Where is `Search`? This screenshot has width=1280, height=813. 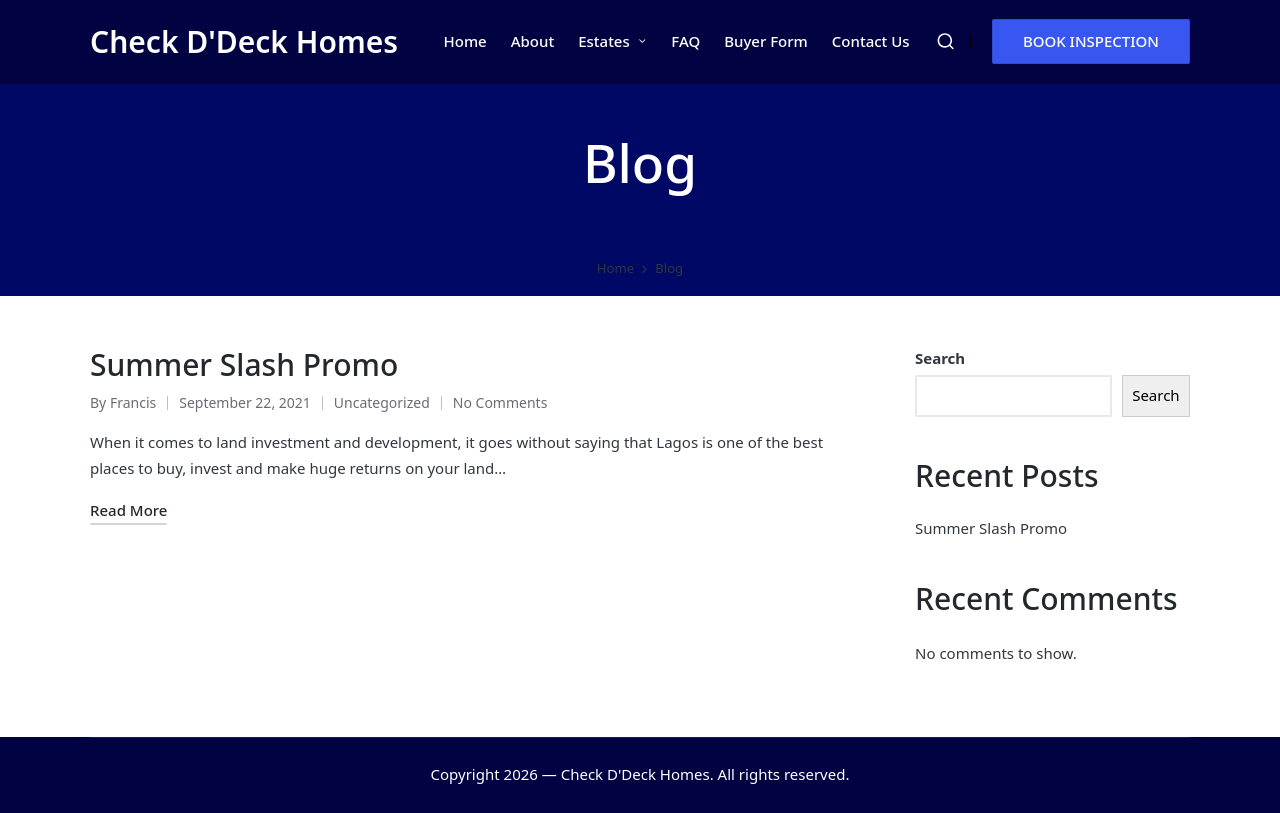
Search is located at coordinates (940, 358).